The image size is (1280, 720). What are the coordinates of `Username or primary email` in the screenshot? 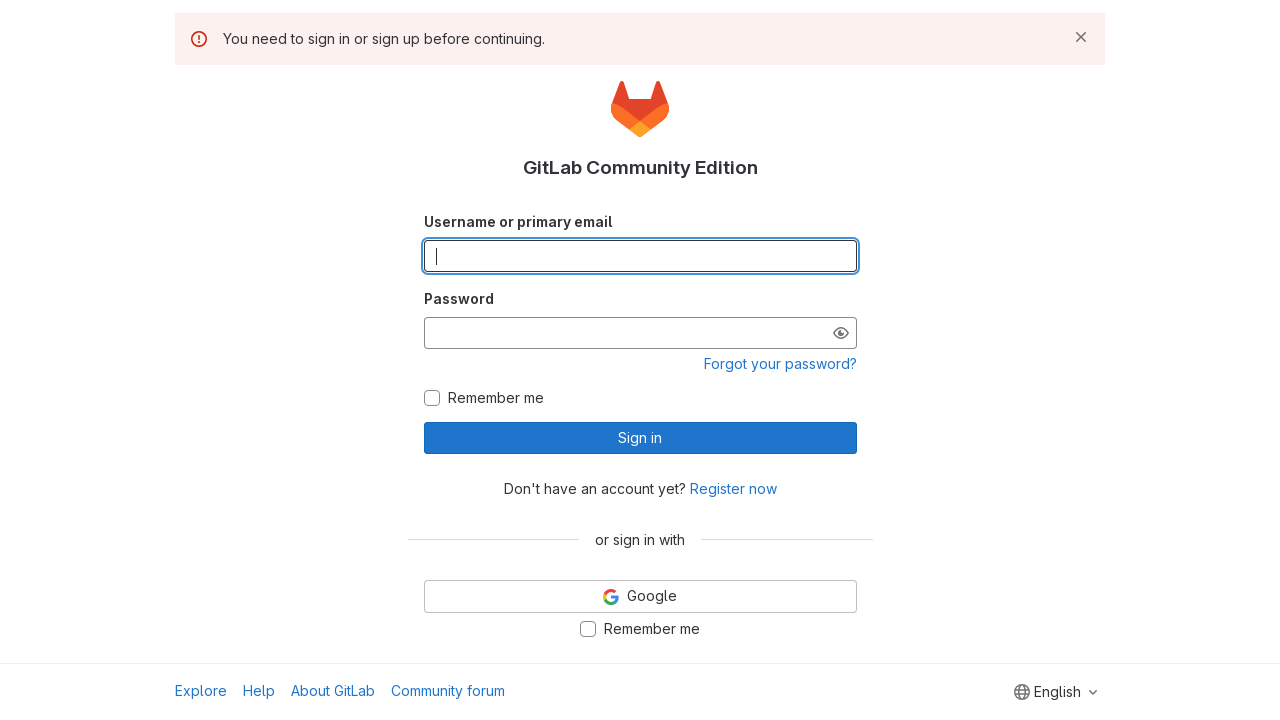 It's located at (518, 221).